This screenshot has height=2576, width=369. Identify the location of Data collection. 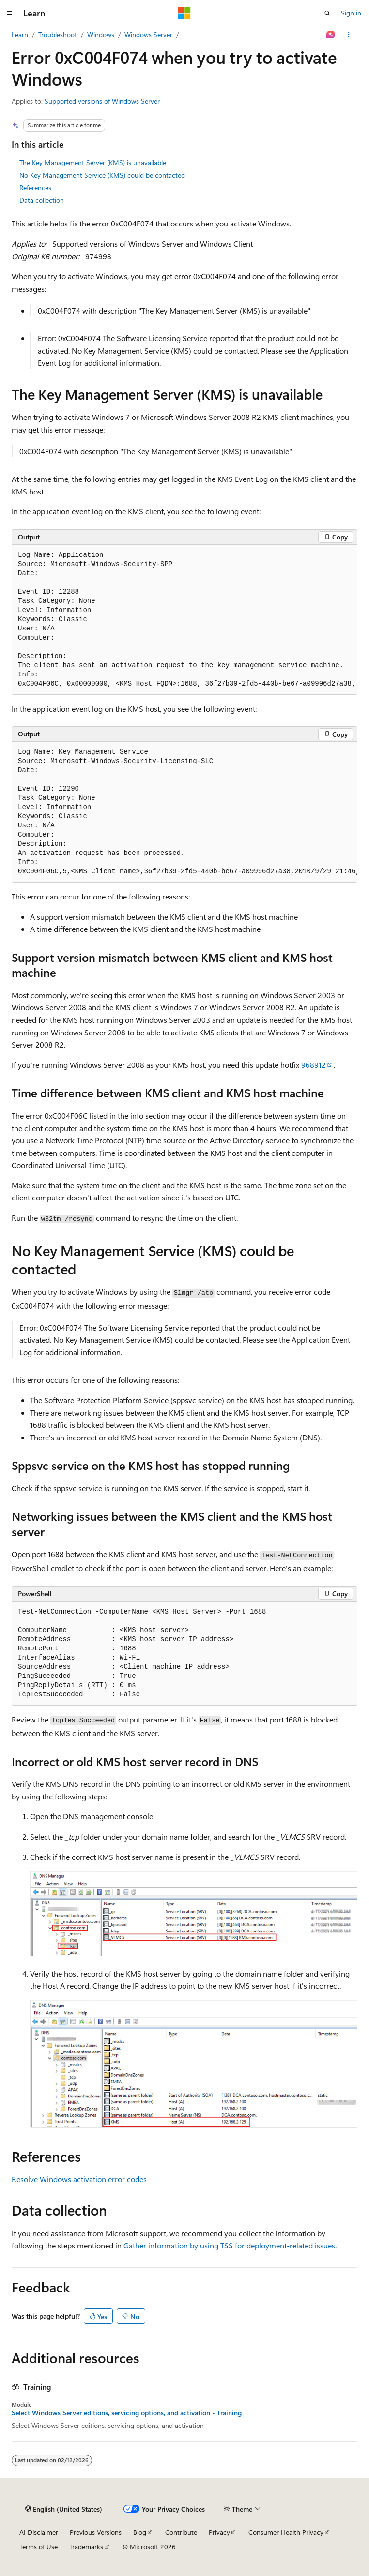
(41, 200).